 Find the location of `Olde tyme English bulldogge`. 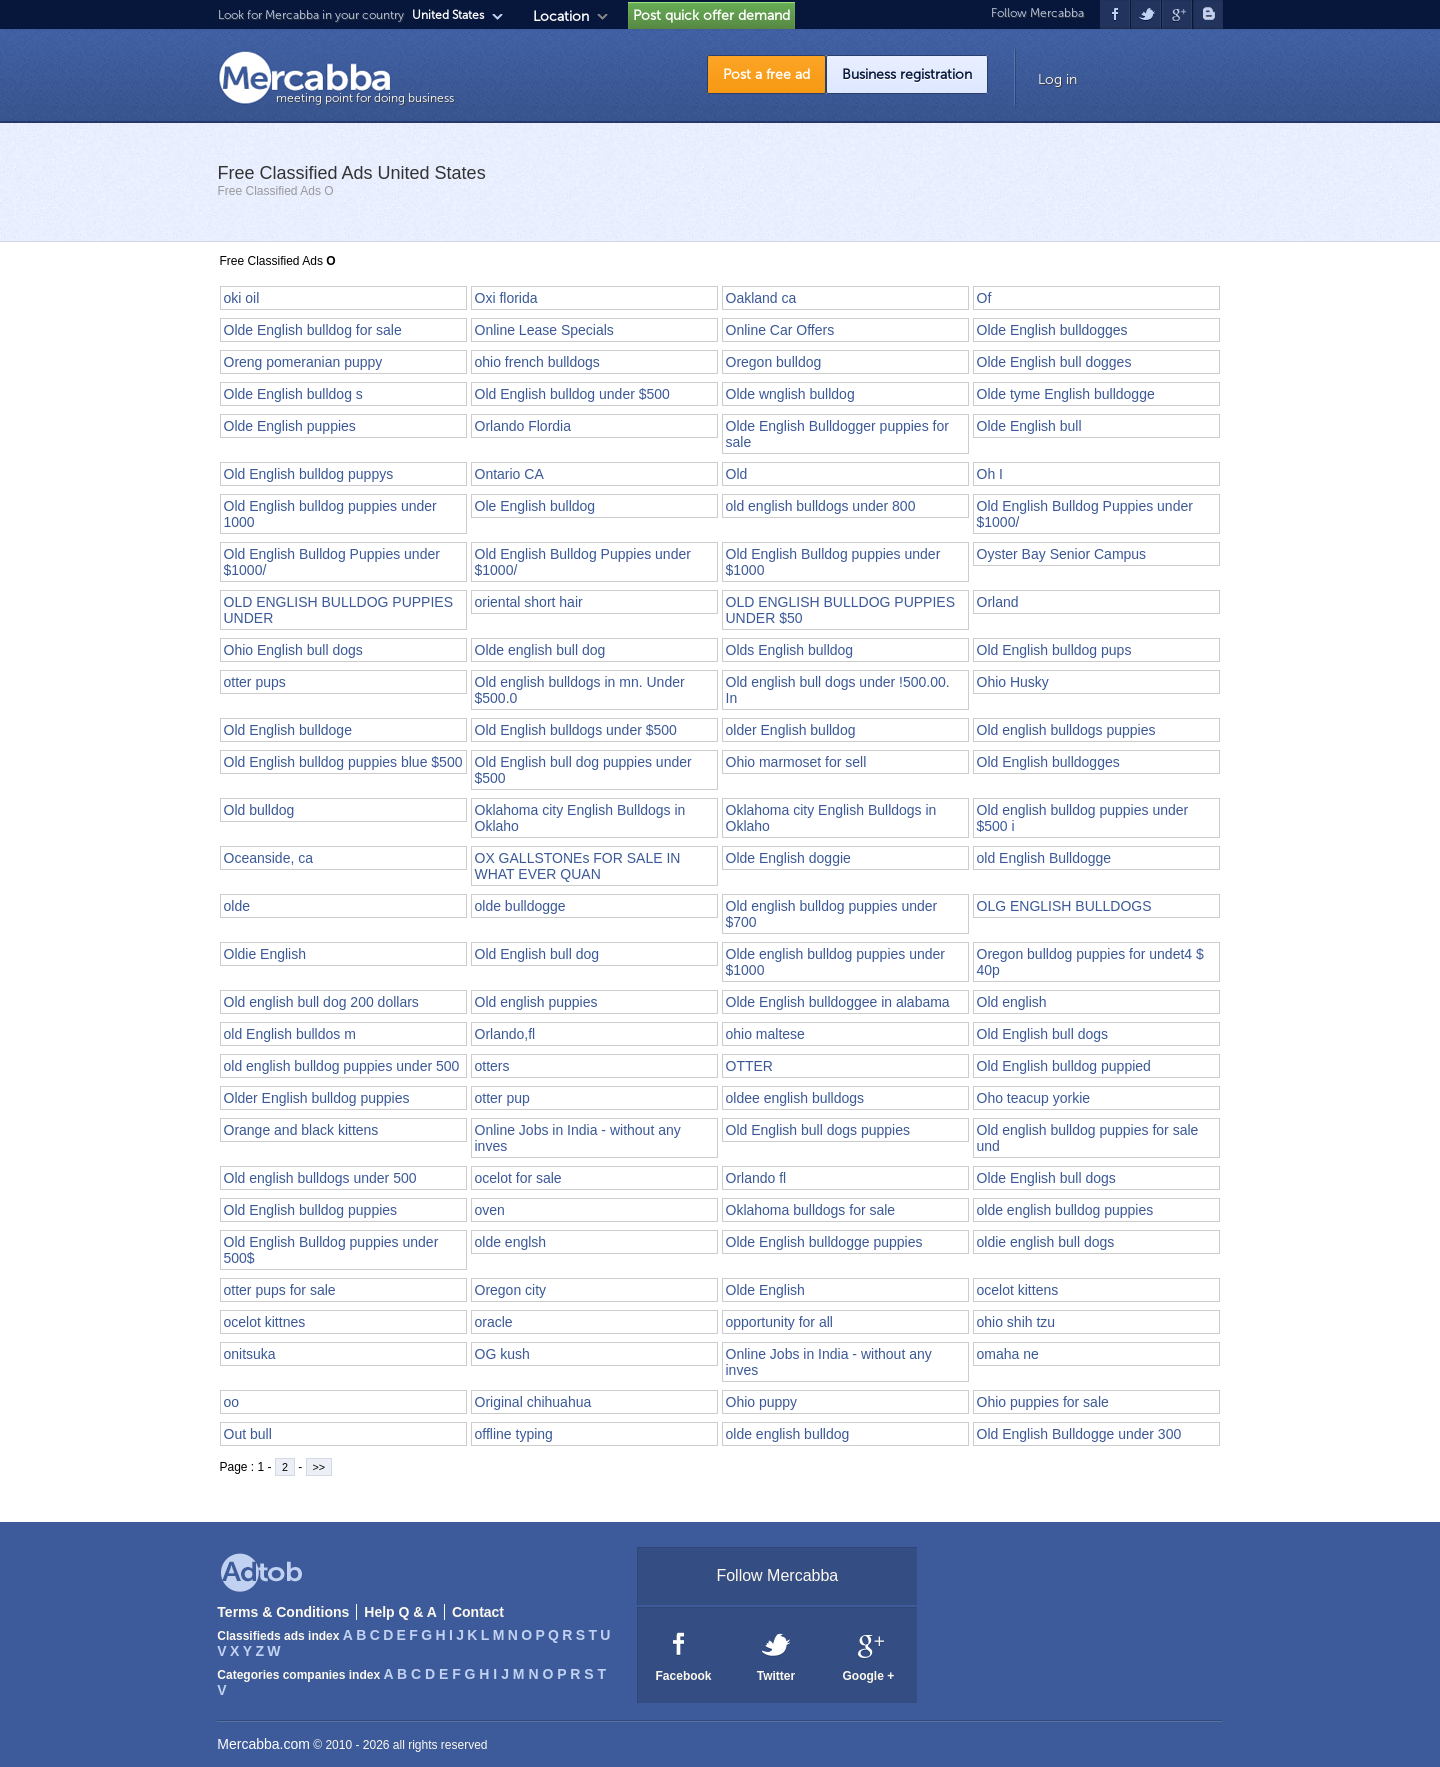

Olde tyme English bulldogge is located at coordinates (1066, 394).